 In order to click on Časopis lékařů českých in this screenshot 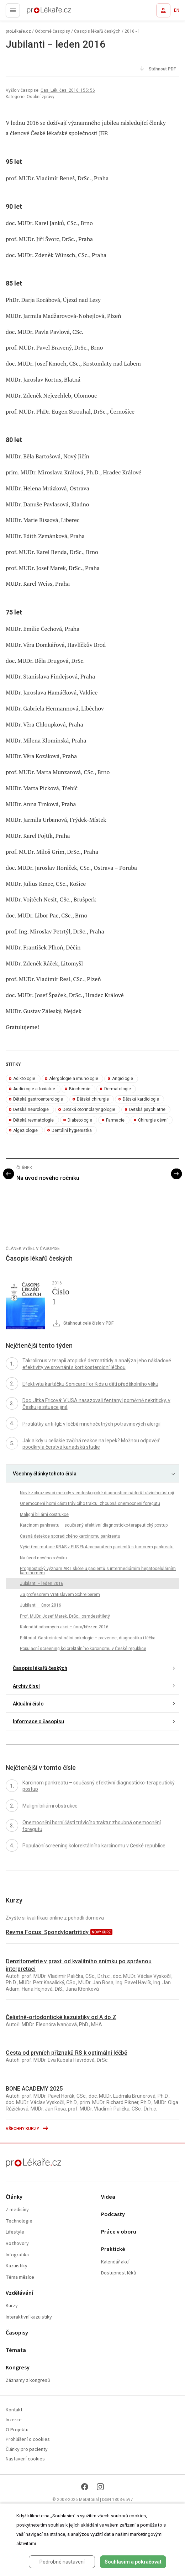, I will do `click(97, 31)`.